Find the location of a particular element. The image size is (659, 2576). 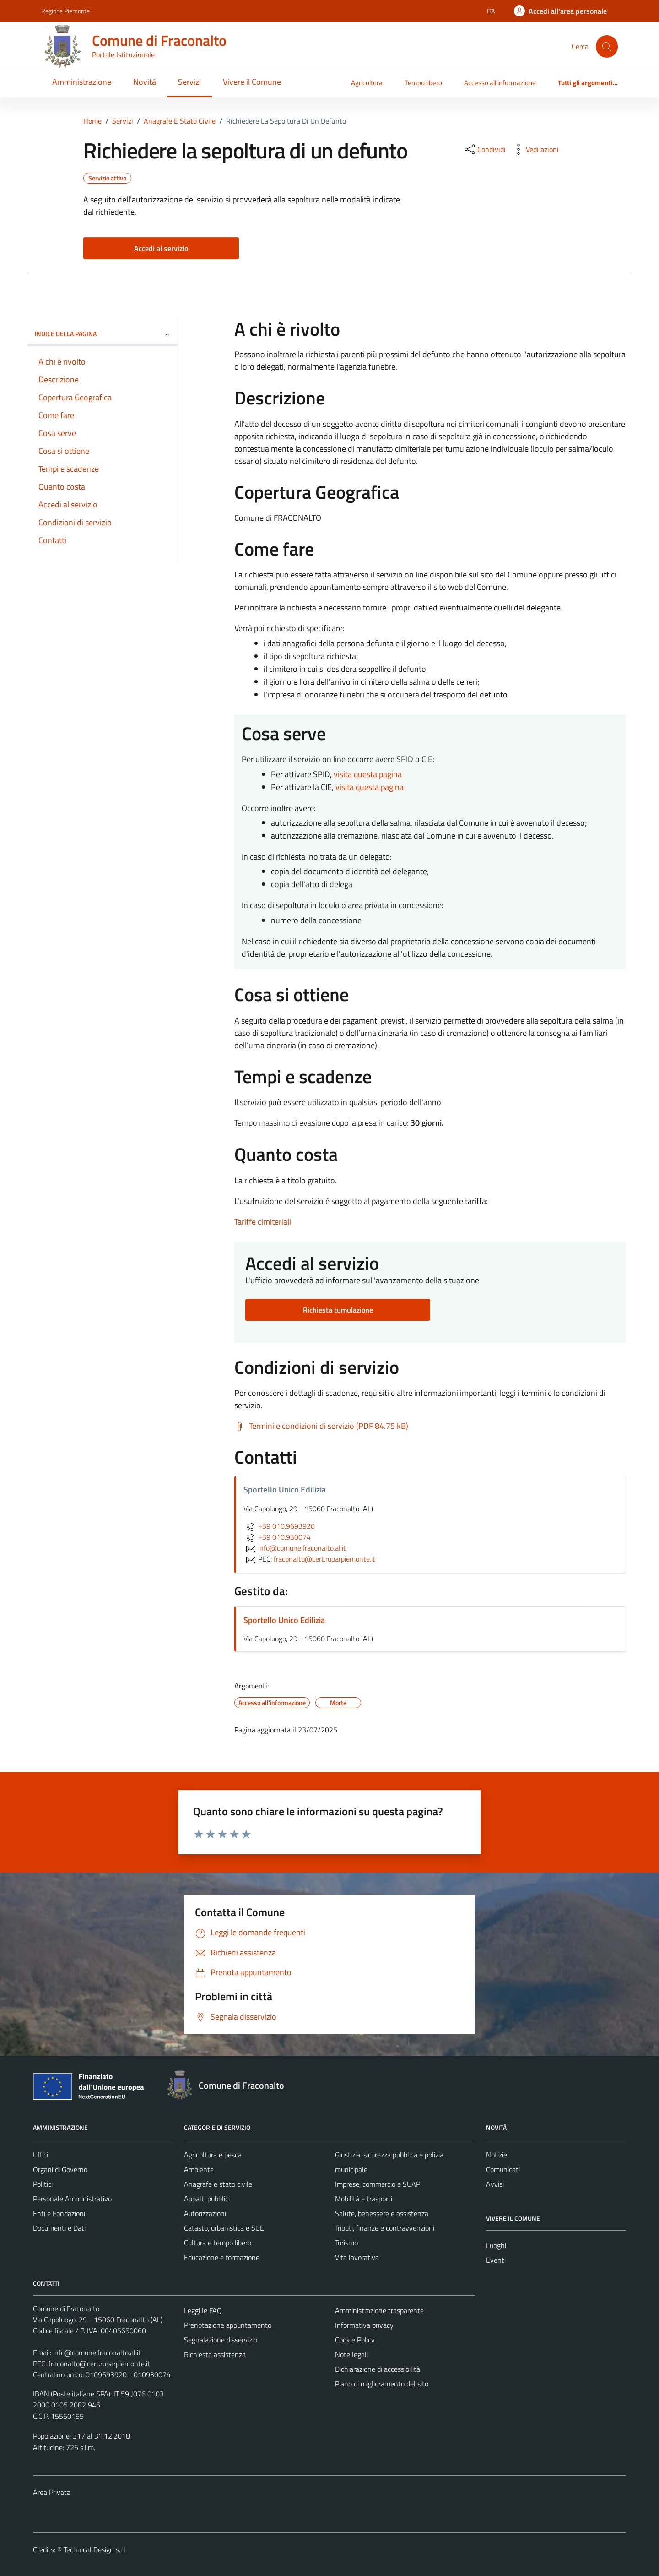

info@comune.fraconalto.al.it is located at coordinates (97, 2352).